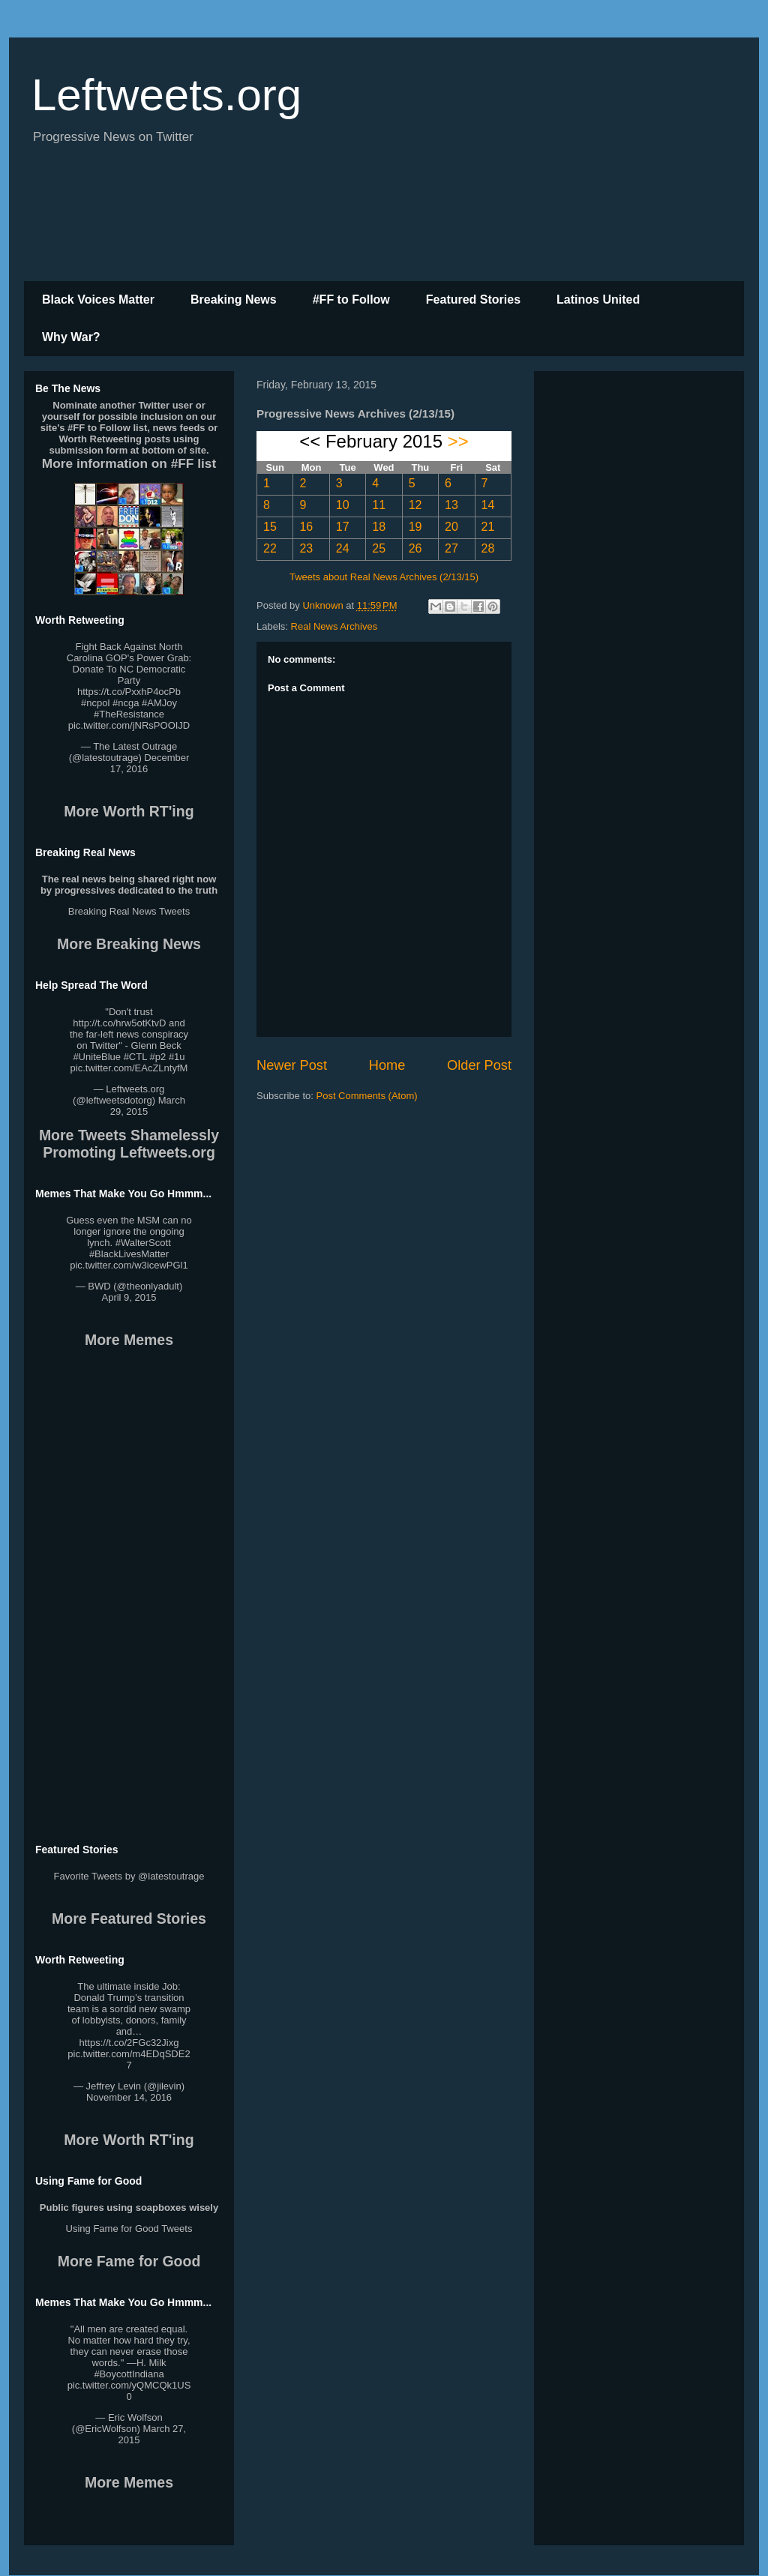 The height and width of the screenshot is (2576, 768). Describe the element at coordinates (95, 702) in the screenshot. I see `#ncpol` at that location.